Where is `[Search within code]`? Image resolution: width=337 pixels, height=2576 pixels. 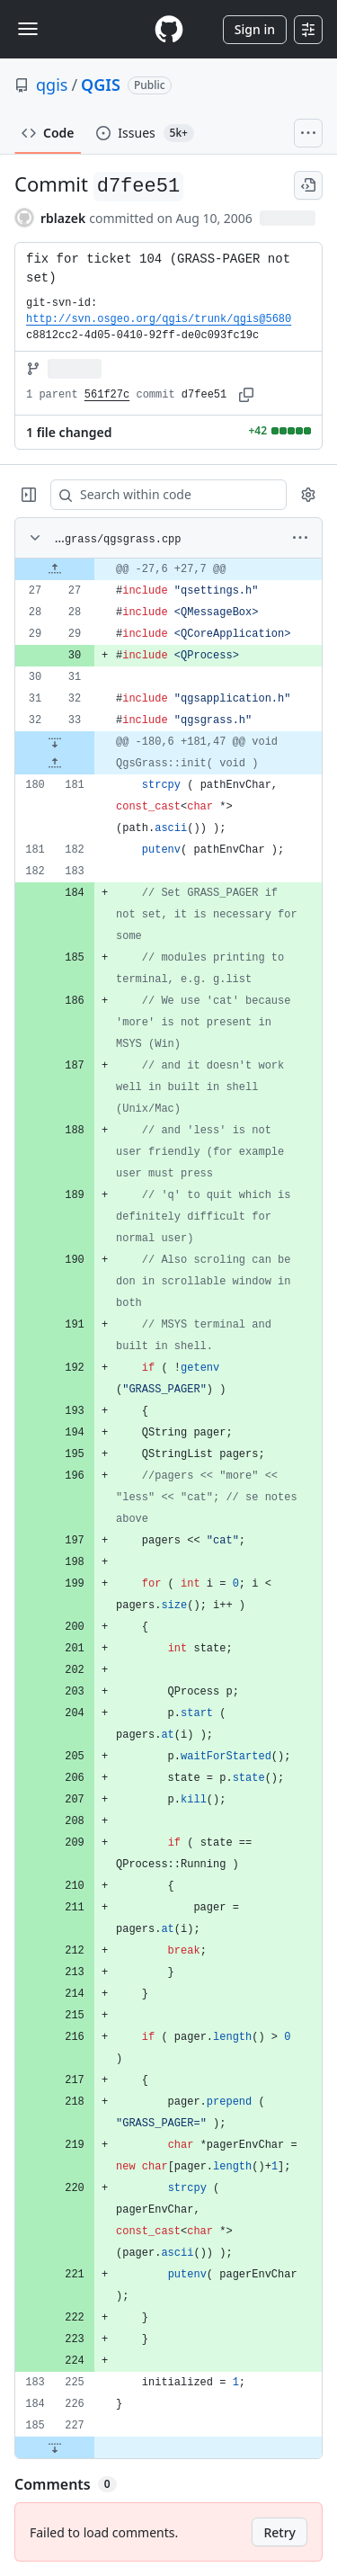 [Search within code] is located at coordinates (160, 494).